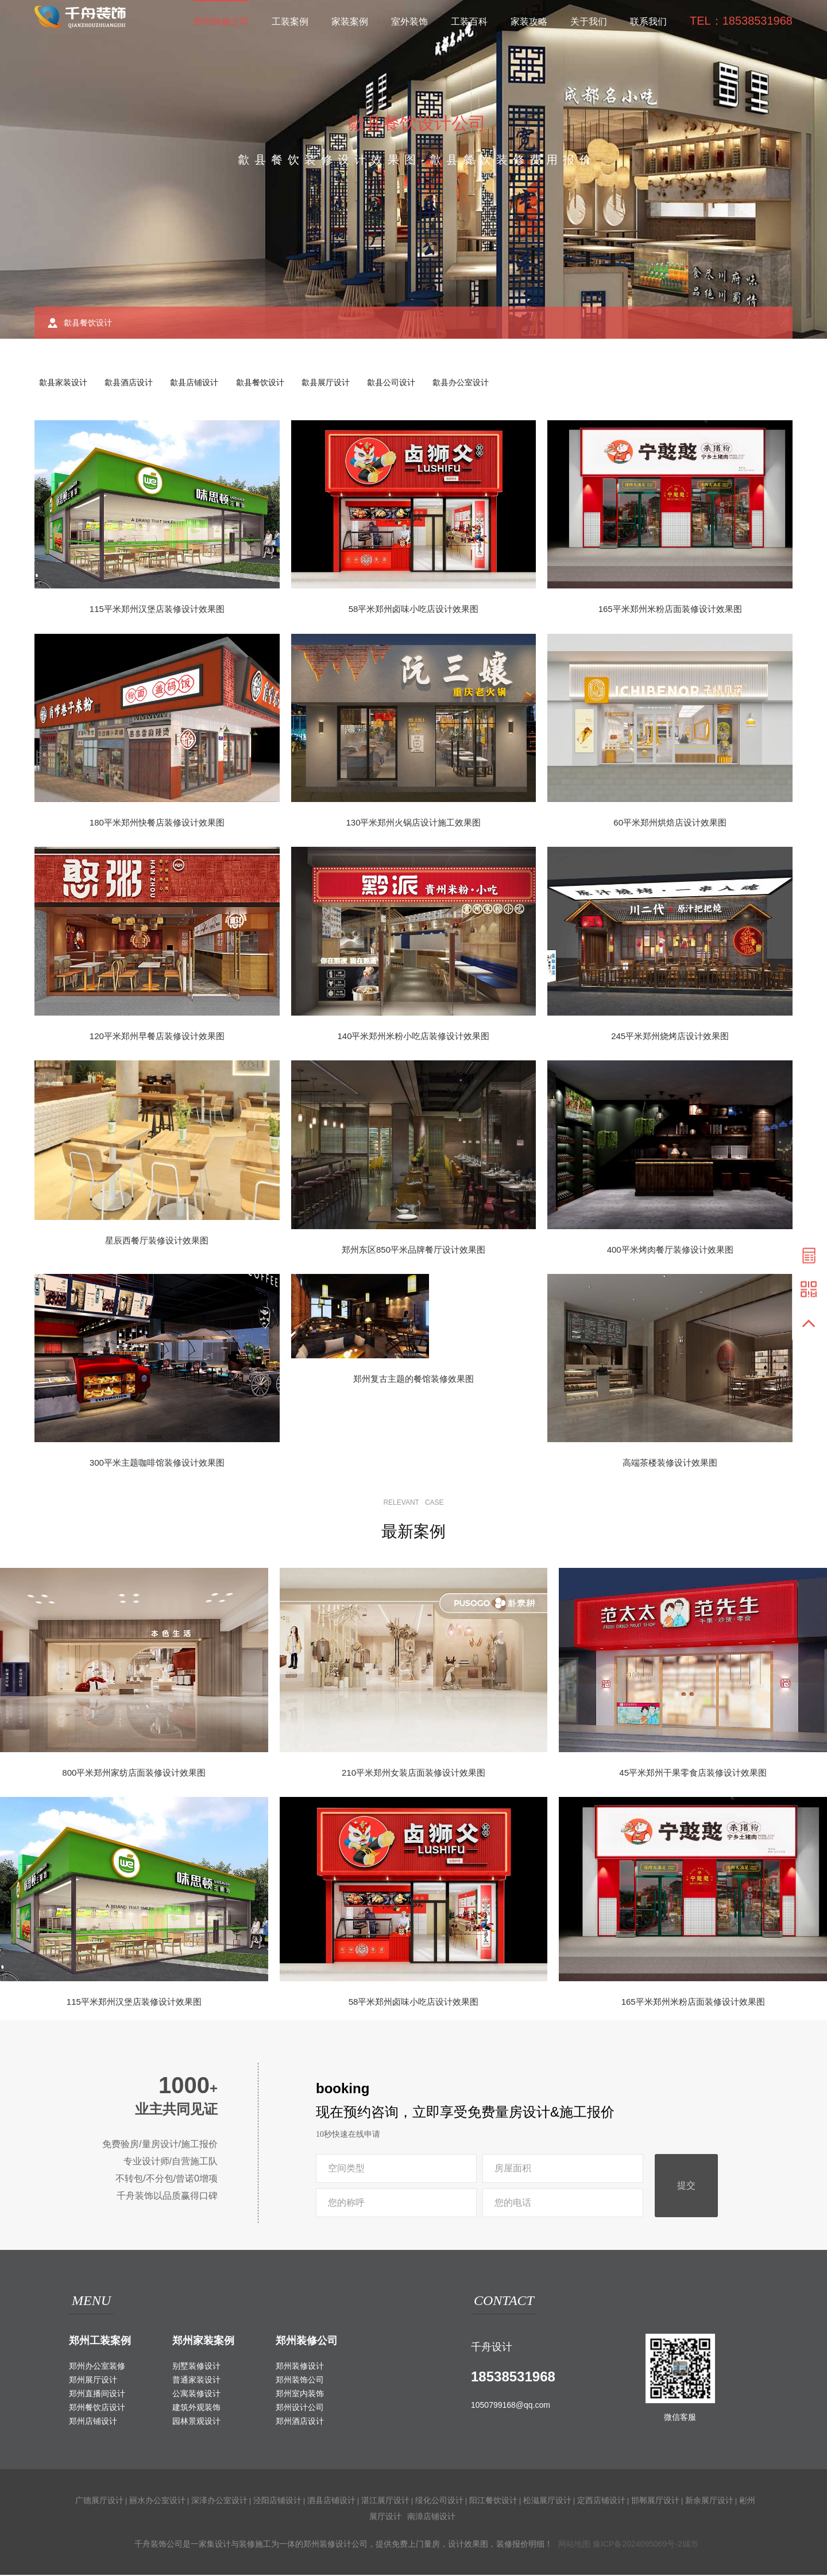  What do you see at coordinates (693, 1774) in the screenshot?
I see `45平米郑州干果零食店装修设计效果图` at bounding box center [693, 1774].